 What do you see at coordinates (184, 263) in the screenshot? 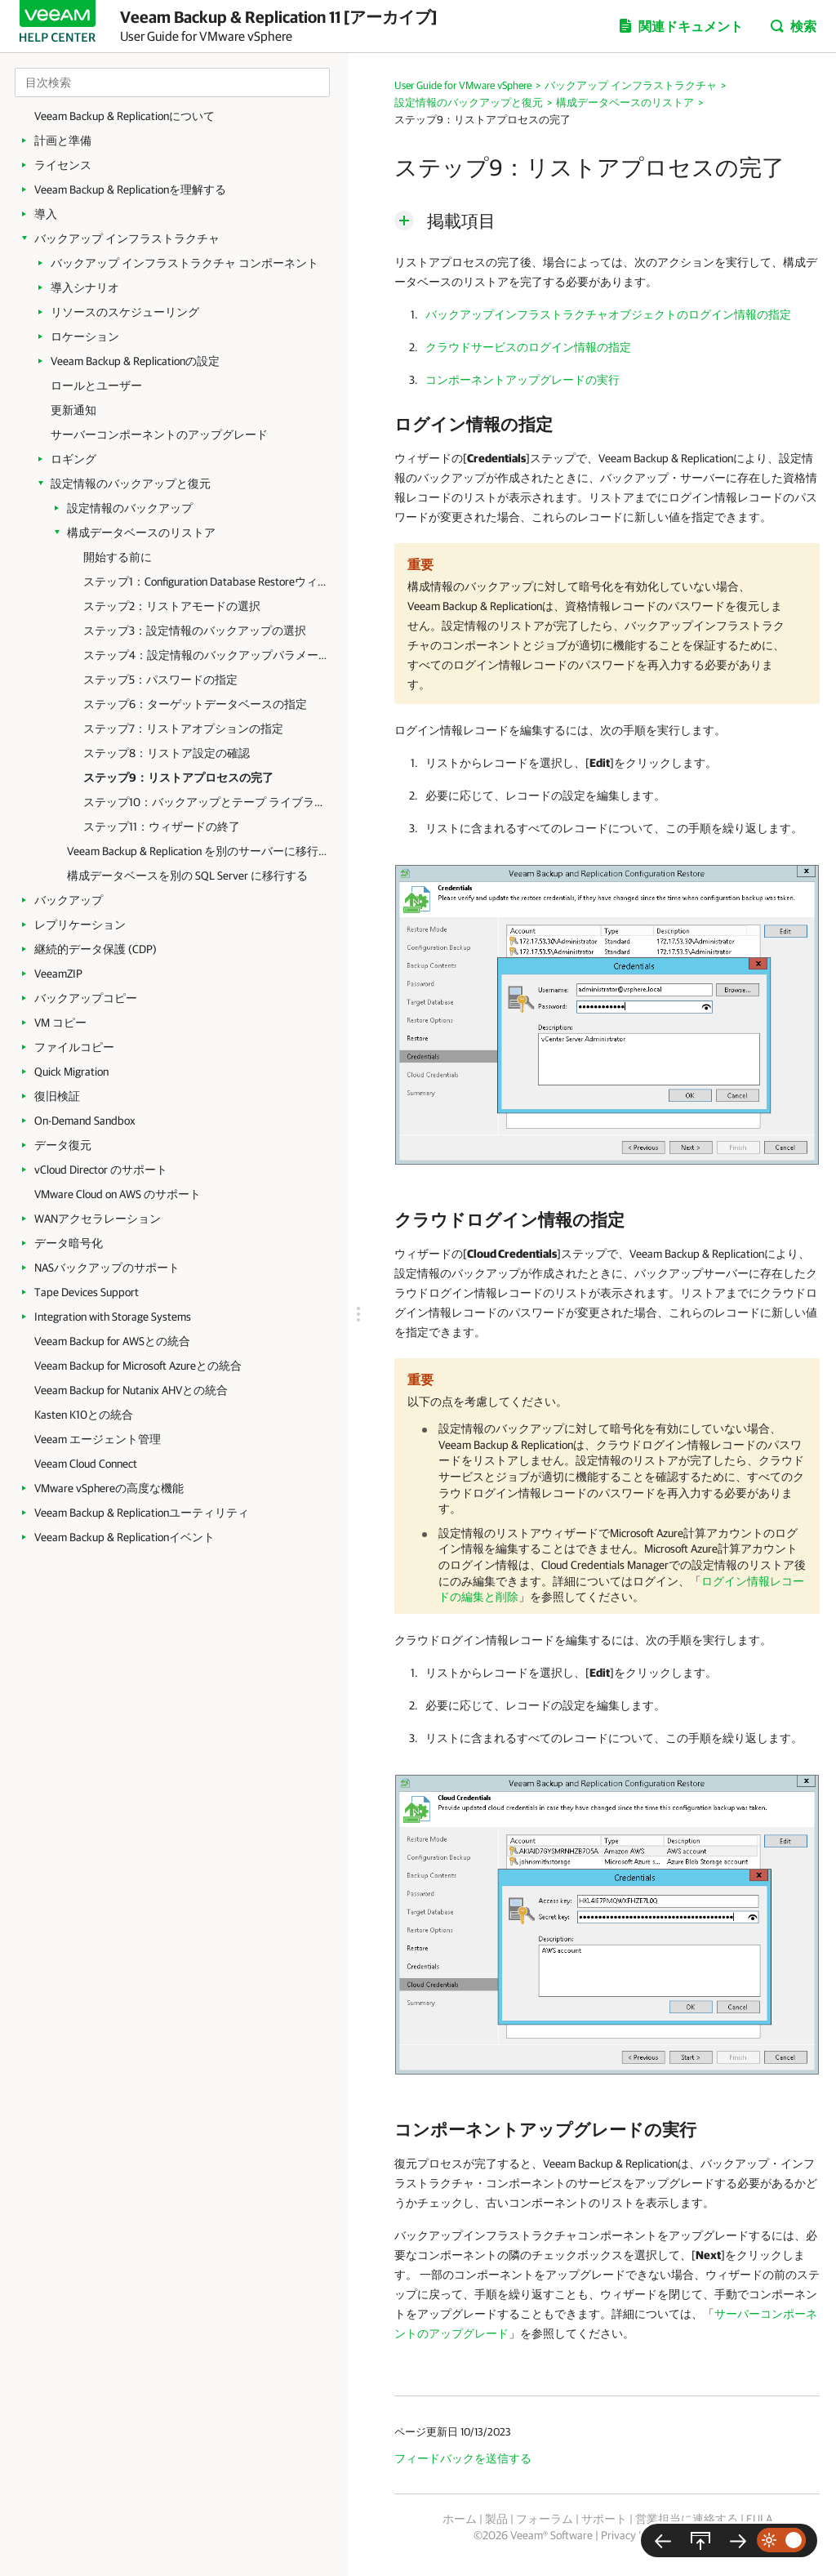
I see `バックアップ インフラストラクチャ コンポーネント` at bounding box center [184, 263].